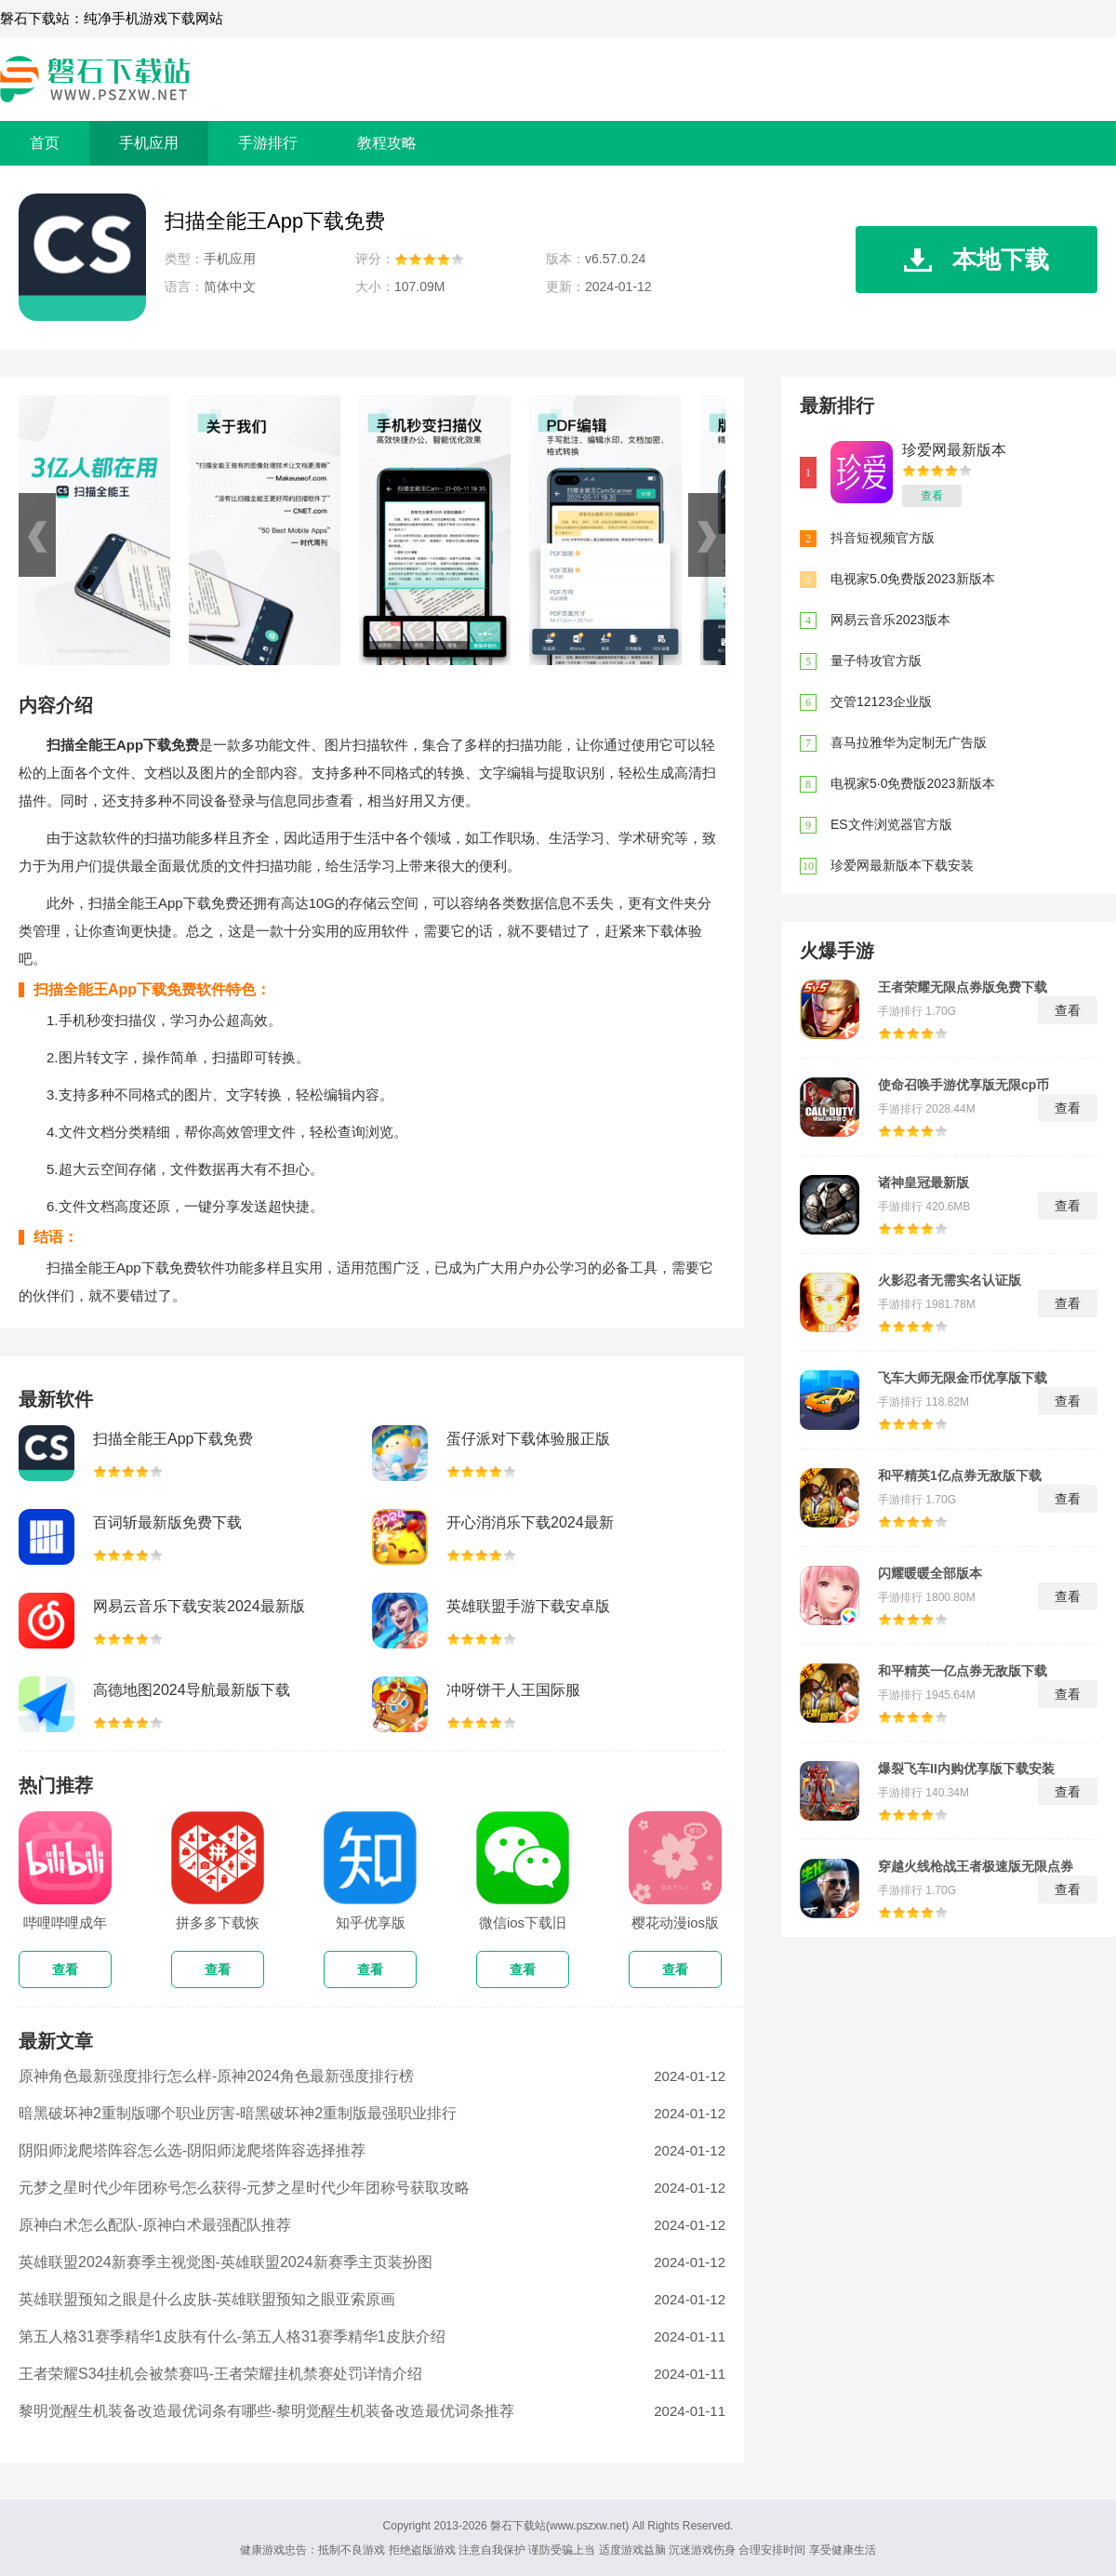 This screenshot has width=1116, height=2576. I want to click on 电视家5.0免费版2023新版本, so click(912, 578).